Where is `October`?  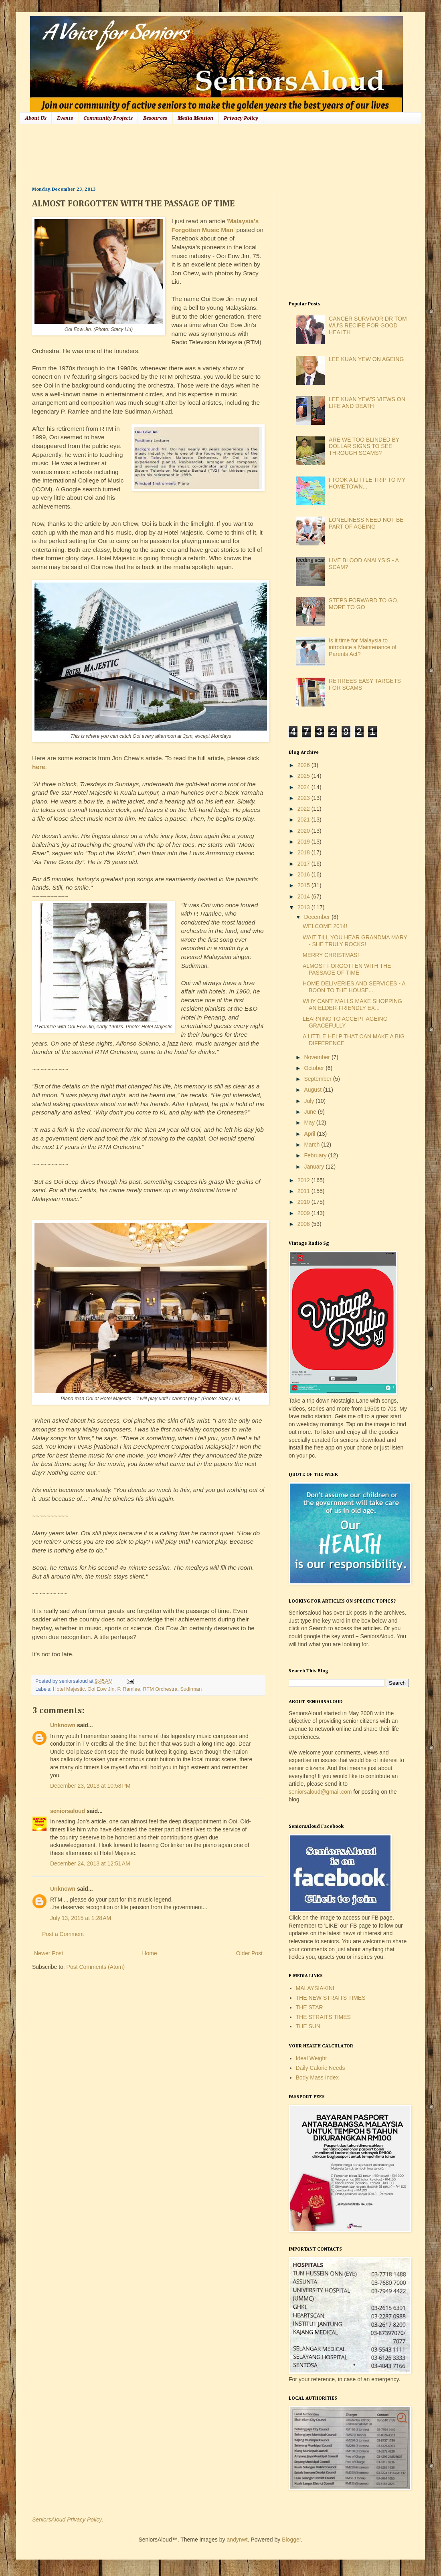 October is located at coordinates (315, 1068).